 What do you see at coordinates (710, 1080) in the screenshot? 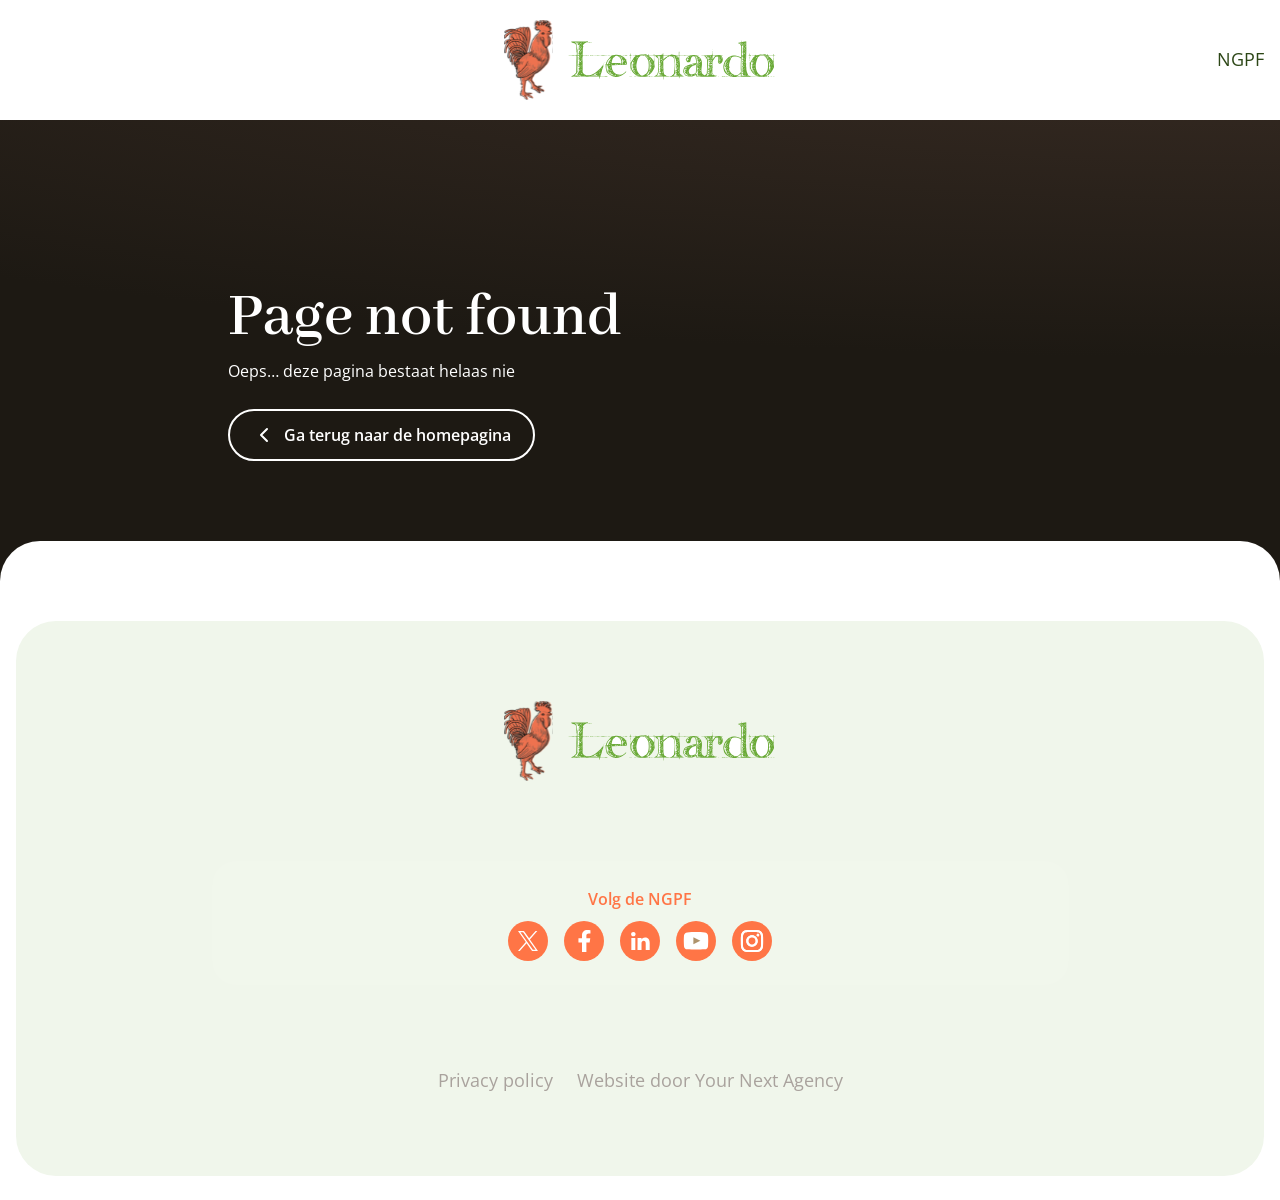
I see `Website door Your Next Agency` at bounding box center [710, 1080].